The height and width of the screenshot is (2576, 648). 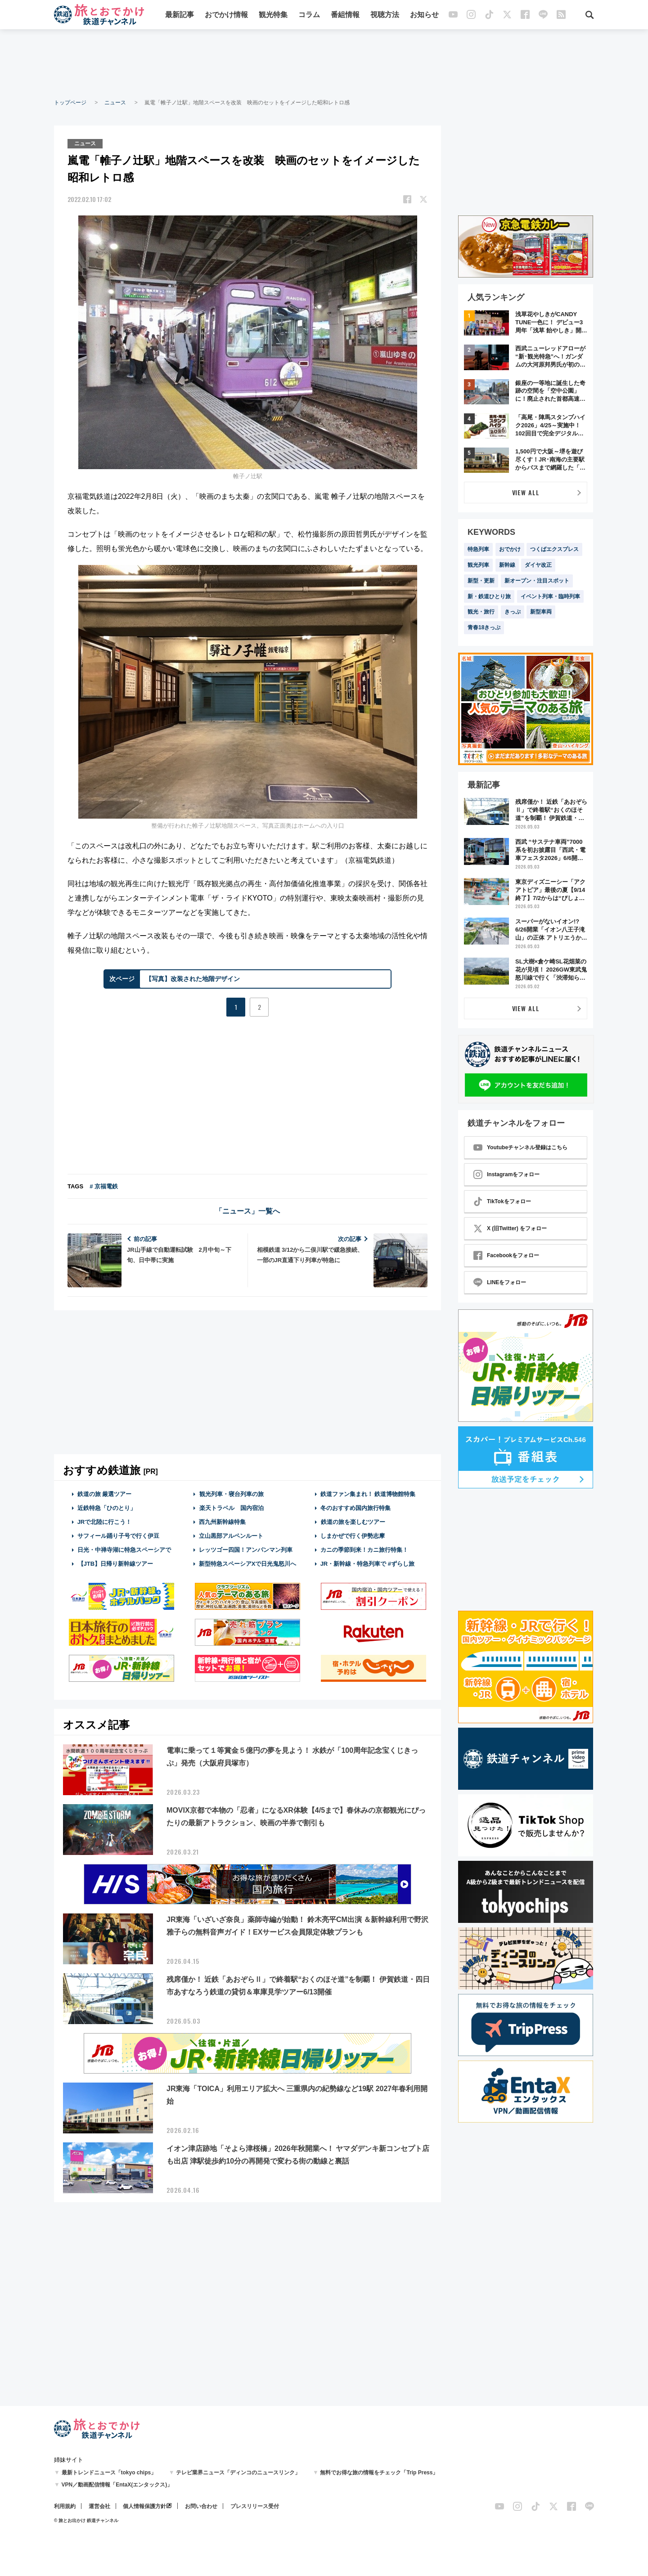 I want to click on 運営会社, so click(x=99, y=2506).